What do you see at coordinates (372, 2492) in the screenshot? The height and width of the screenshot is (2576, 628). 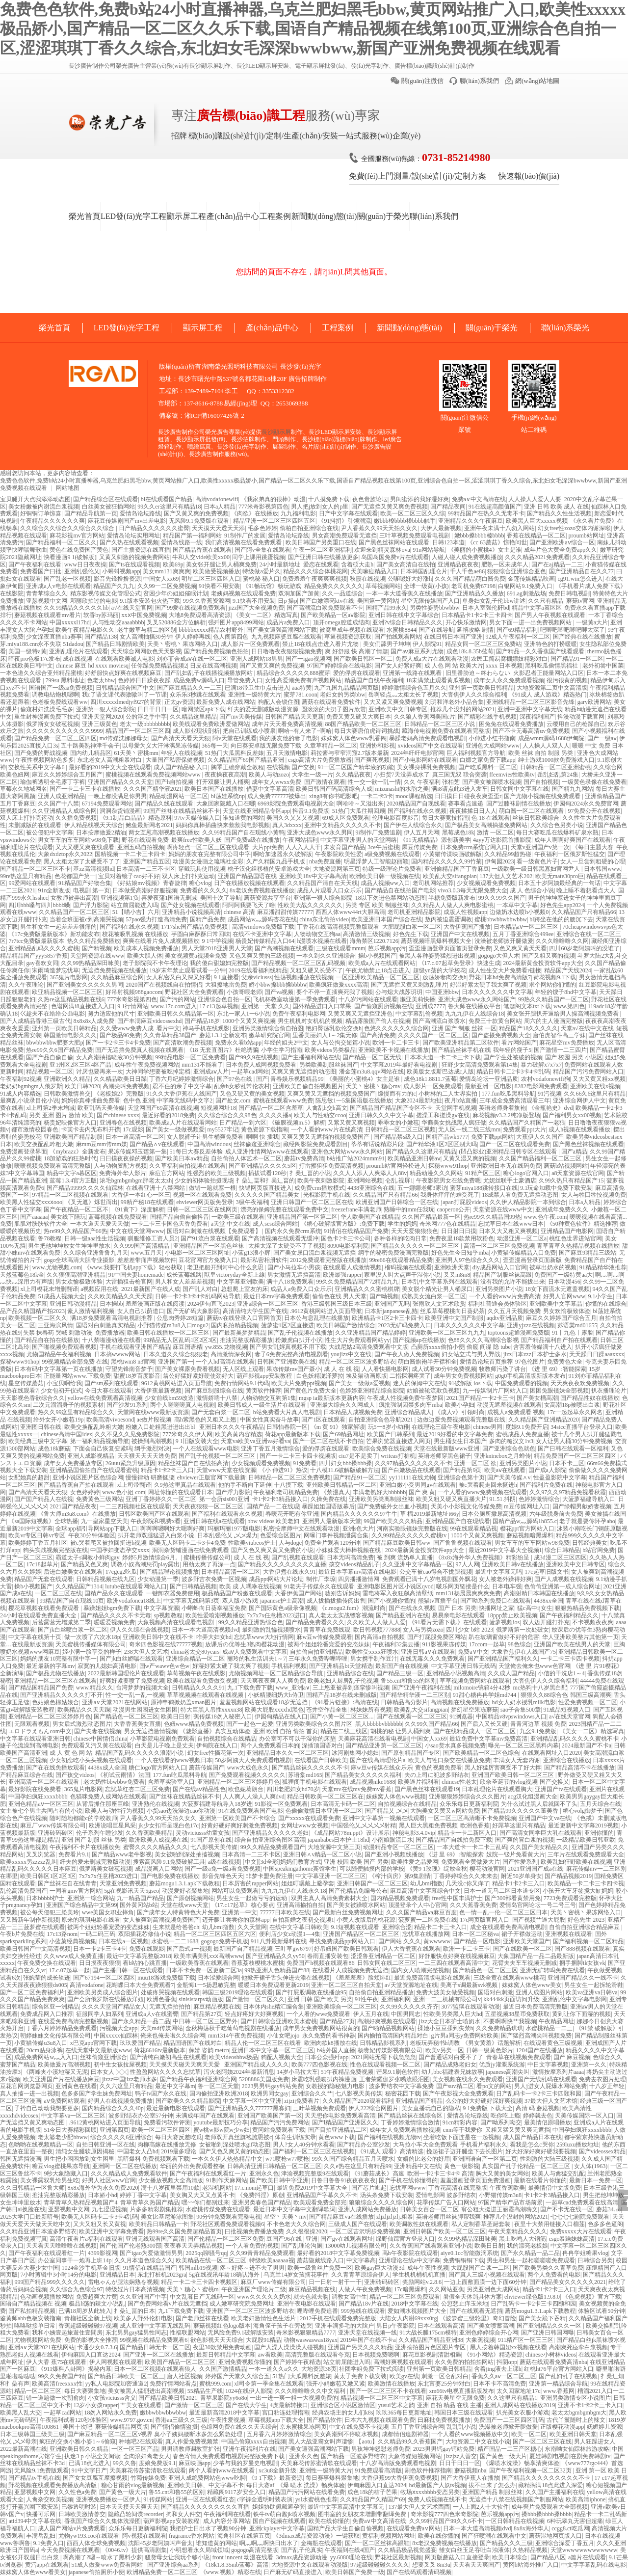 I see `成色18k的桔子芒果` at bounding box center [372, 2492].